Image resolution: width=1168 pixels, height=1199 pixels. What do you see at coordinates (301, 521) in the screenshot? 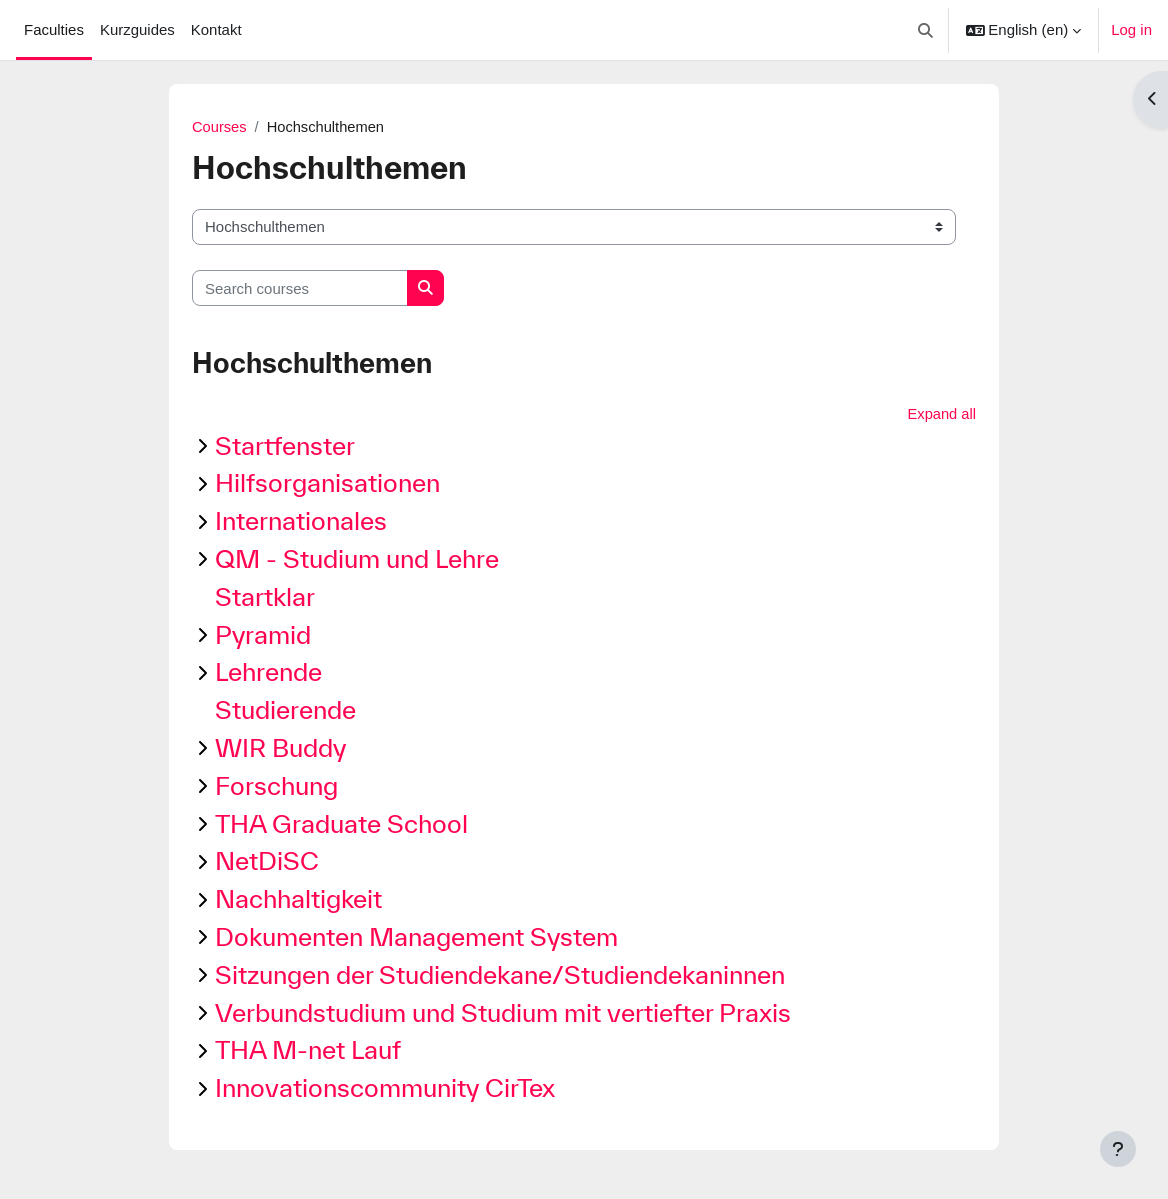
I see `Internationales` at bounding box center [301, 521].